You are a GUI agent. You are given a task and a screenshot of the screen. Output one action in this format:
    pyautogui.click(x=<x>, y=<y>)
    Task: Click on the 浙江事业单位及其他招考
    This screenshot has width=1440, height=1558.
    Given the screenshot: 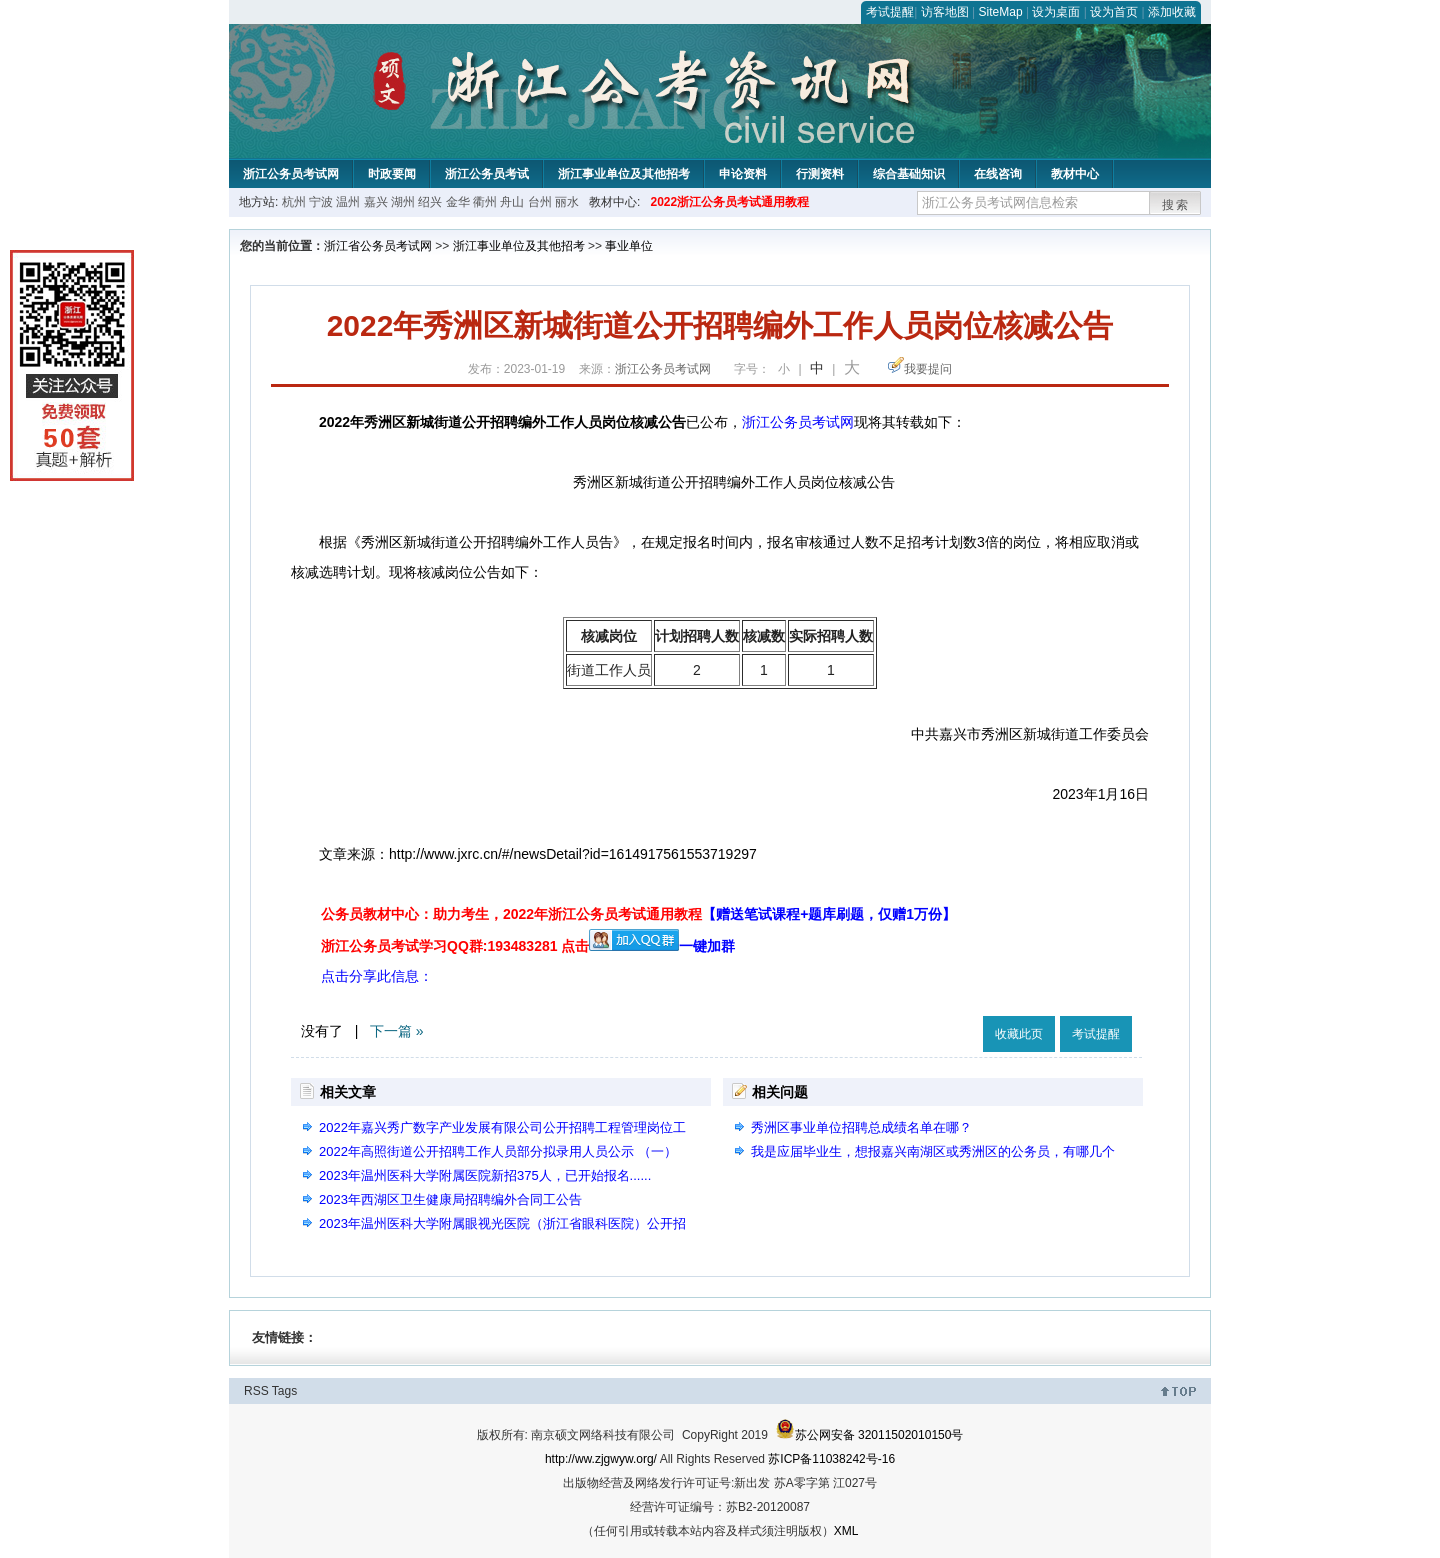 What is the action you would take?
    pyautogui.click(x=624, y=174)
    